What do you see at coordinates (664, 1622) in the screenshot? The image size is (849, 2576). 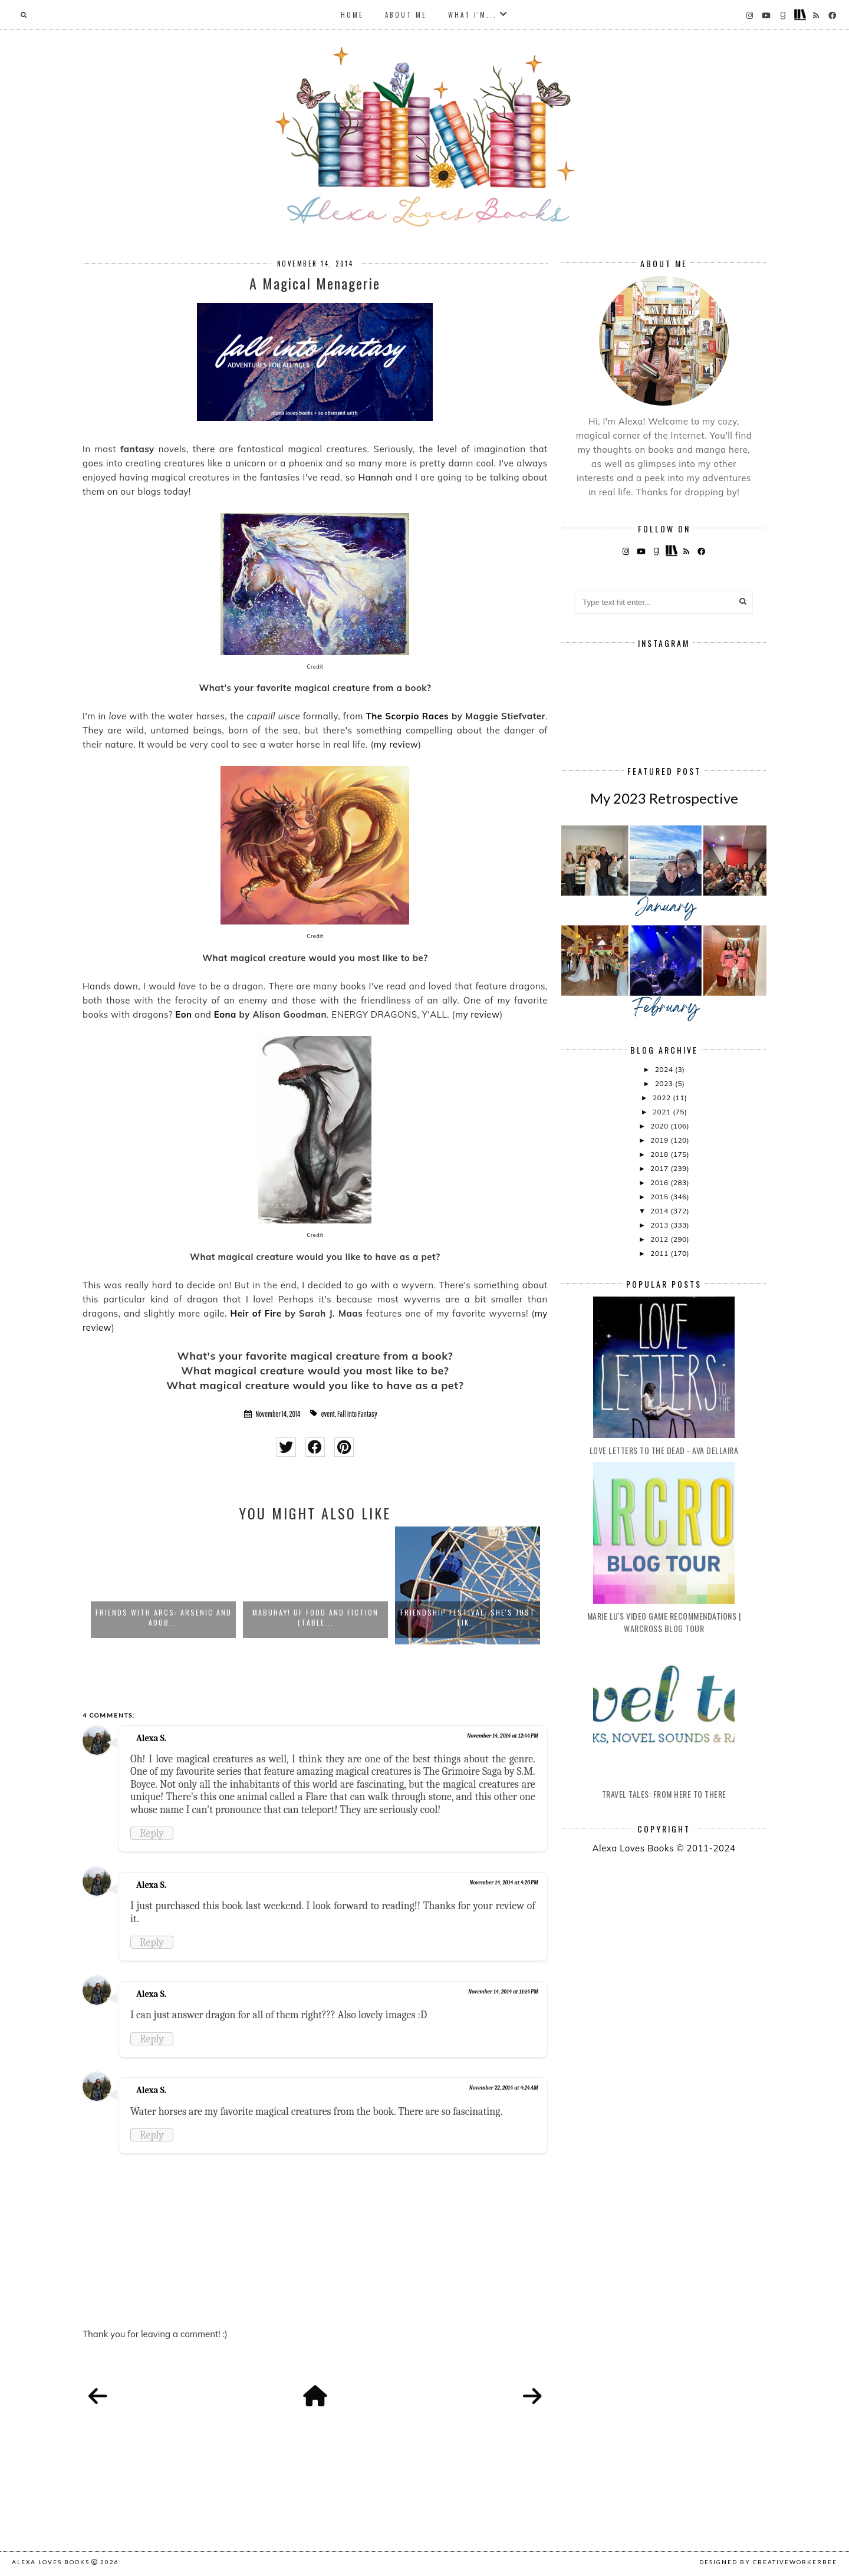 I see `Marie Lu's Video Game Recommendations | Warcross Blog Tour` at bounding box center [664, 1622].